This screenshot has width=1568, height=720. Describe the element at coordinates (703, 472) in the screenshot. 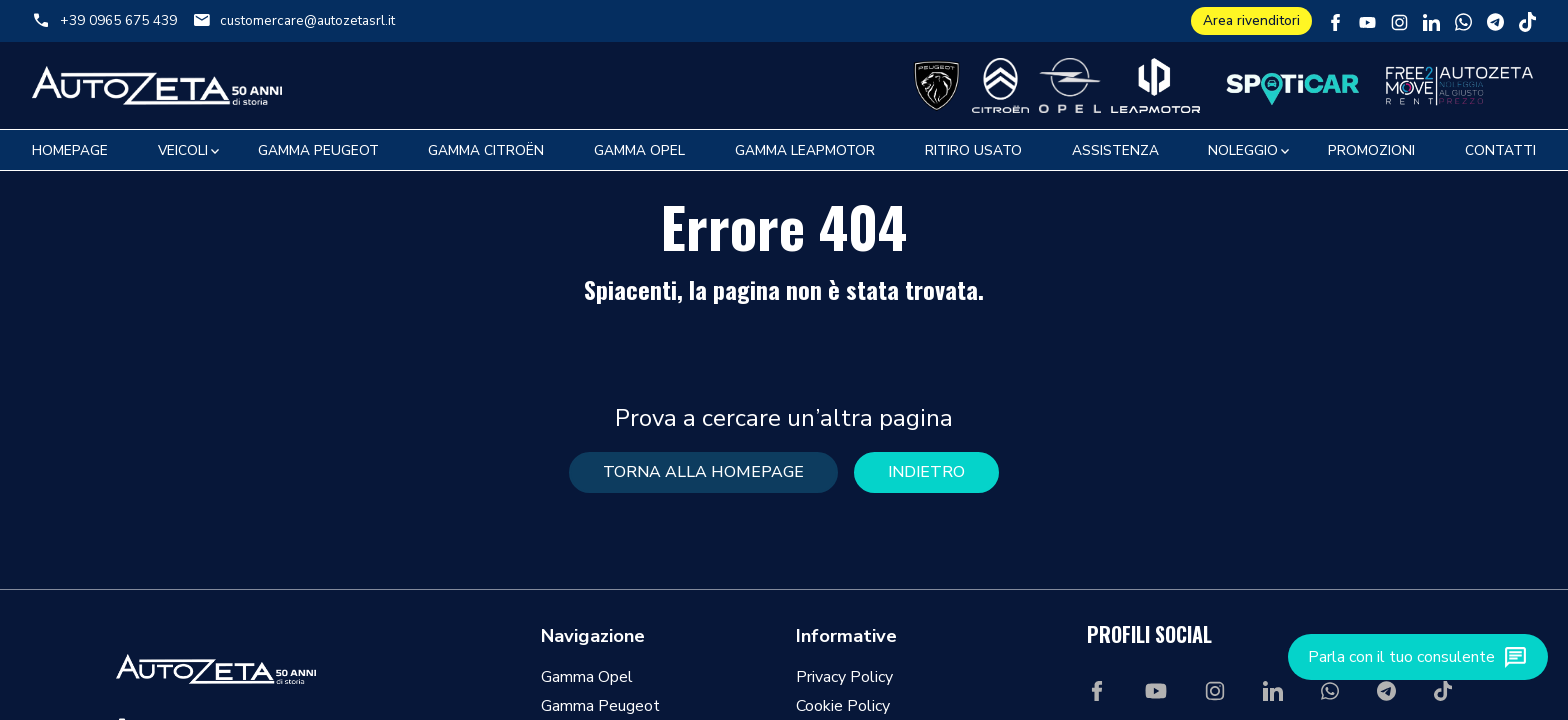

I see `torna alla homepage [button]` at that location.